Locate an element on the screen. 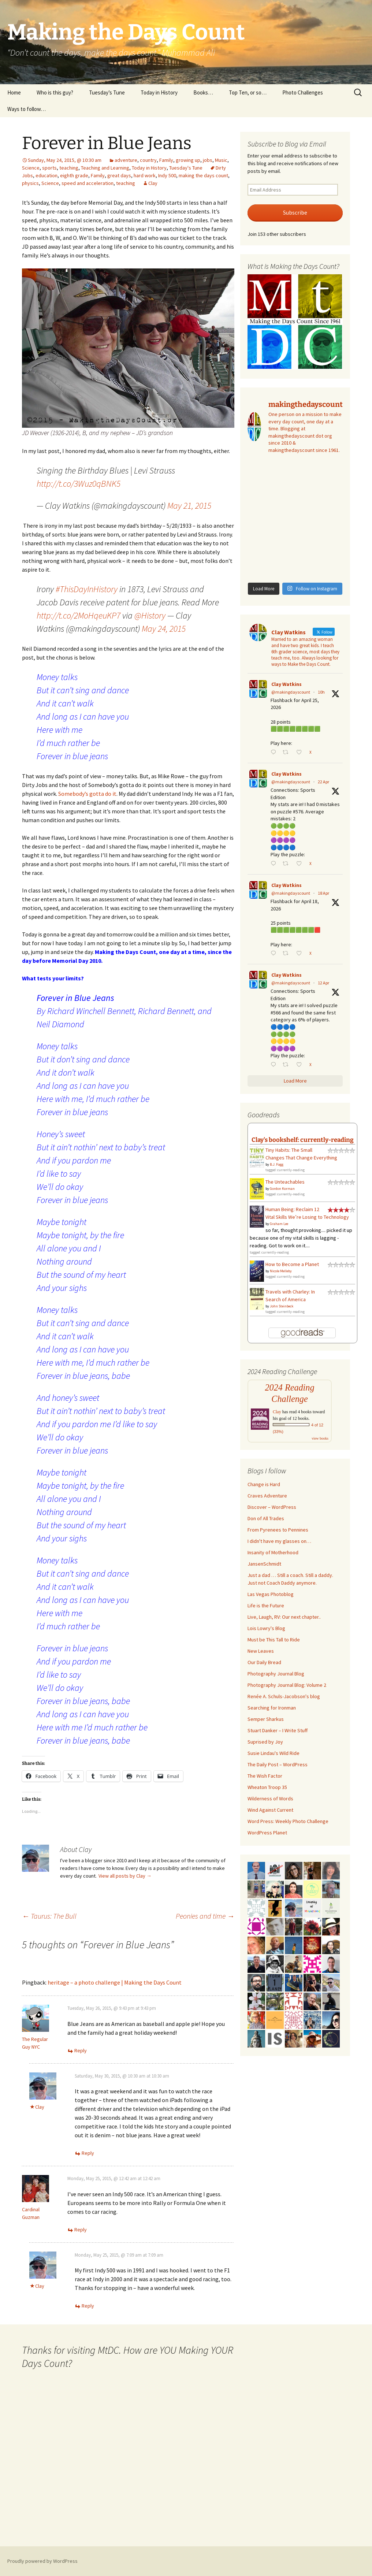 The height and width of the screenshot is (2576, 372). How to Become a Planet is located at coordinates (292, 1264).